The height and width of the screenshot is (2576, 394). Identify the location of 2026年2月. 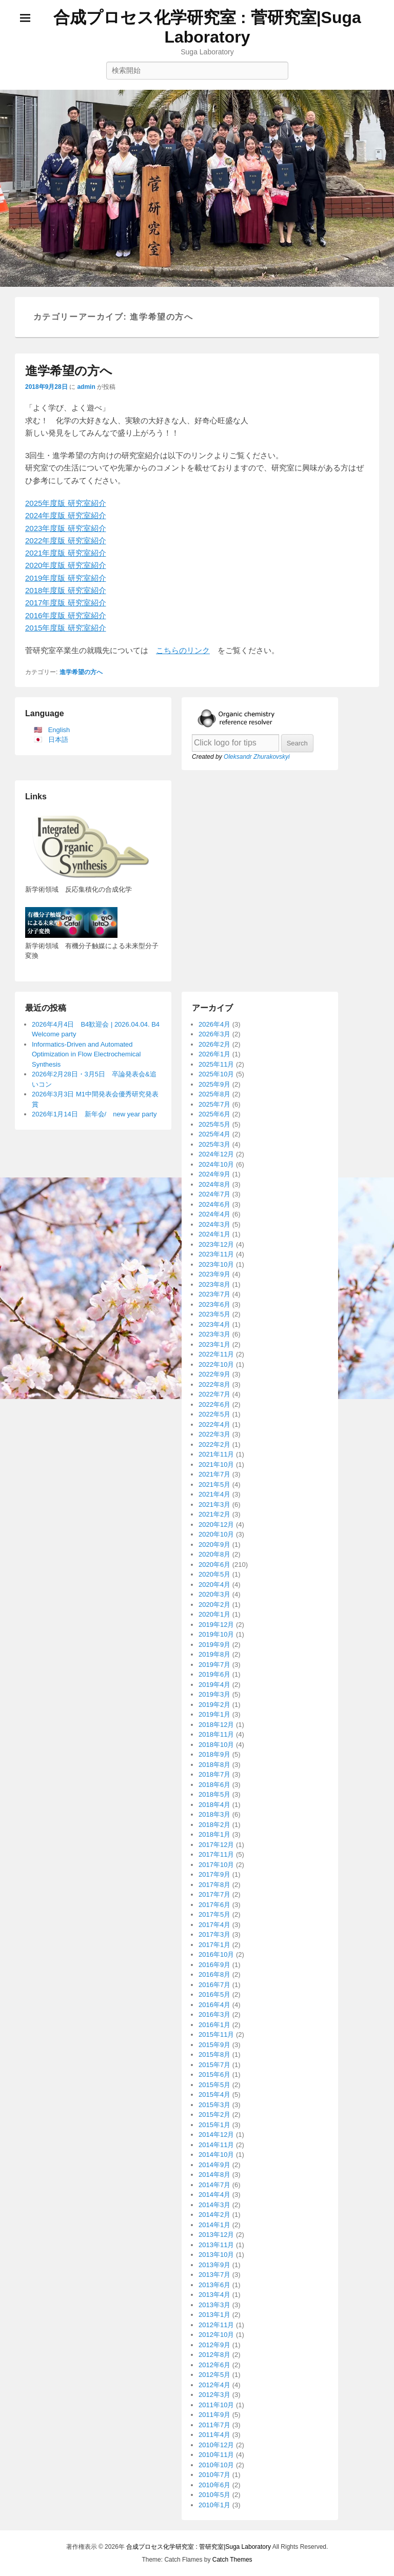
(214, 1044).